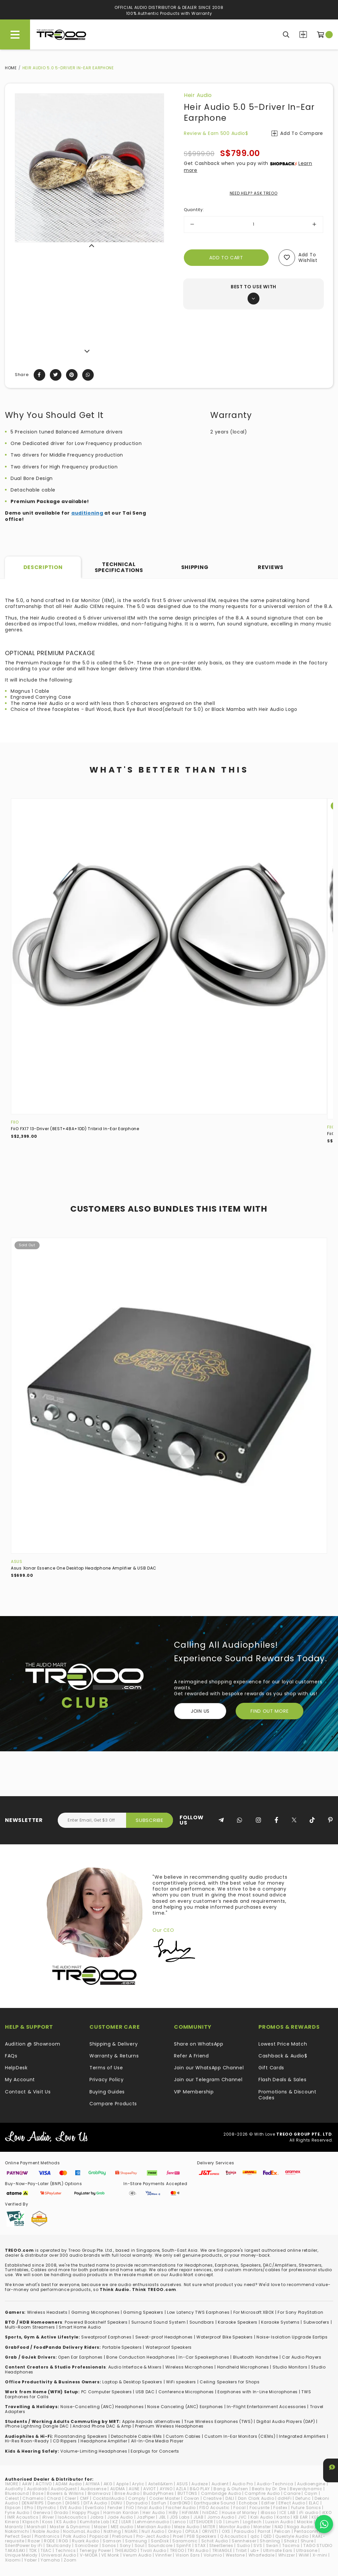 This screenshot has height=2576, width=338. Describe the element at coordinates (32, 2498) in the screenshot. I see `Chamelo` at that location.